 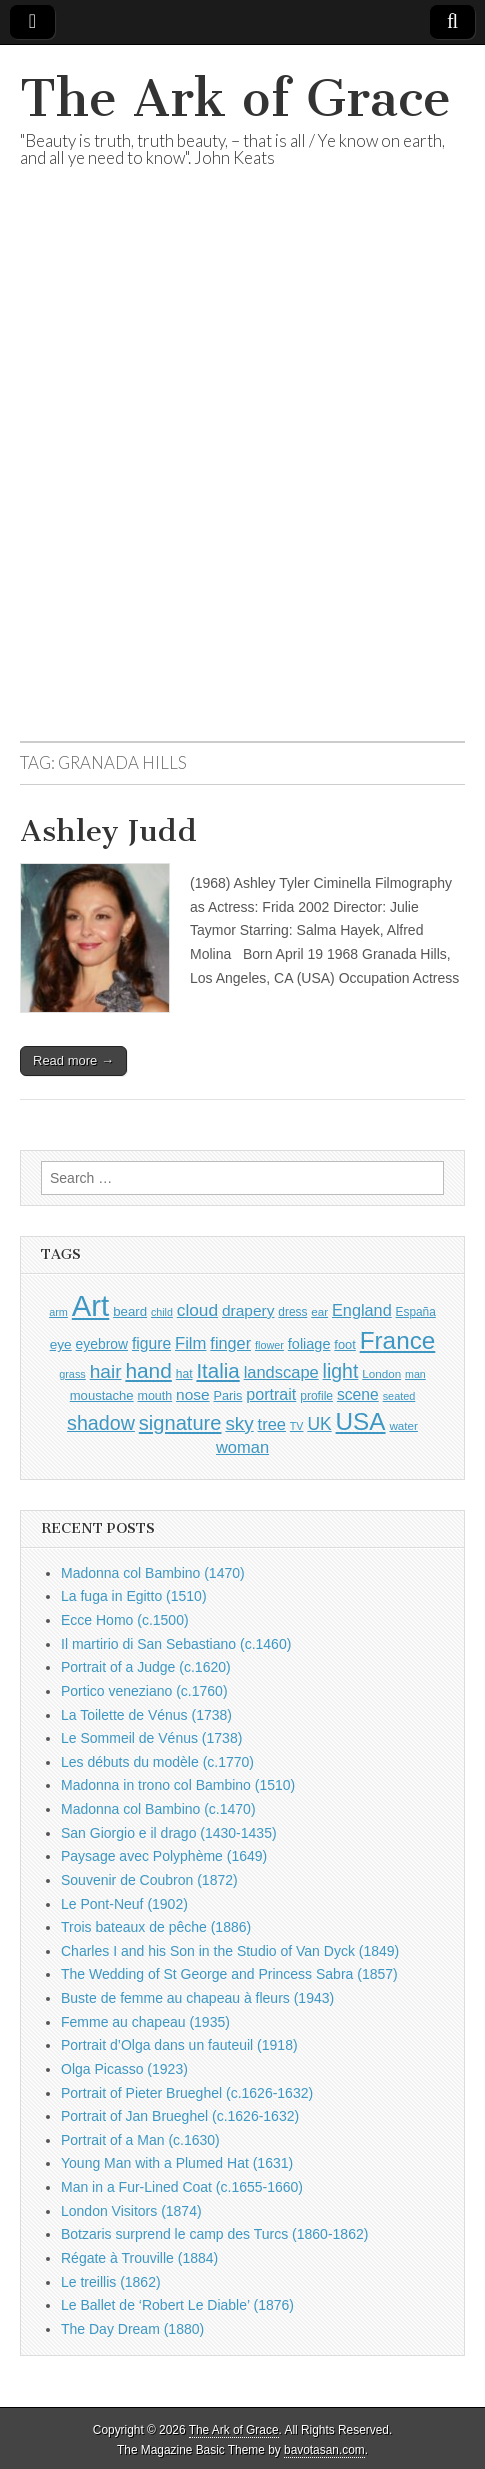 What do you see at coordinates (242, 478) in the screenshot?
I see `[Advertisement]` at bounding box center [242, 478].